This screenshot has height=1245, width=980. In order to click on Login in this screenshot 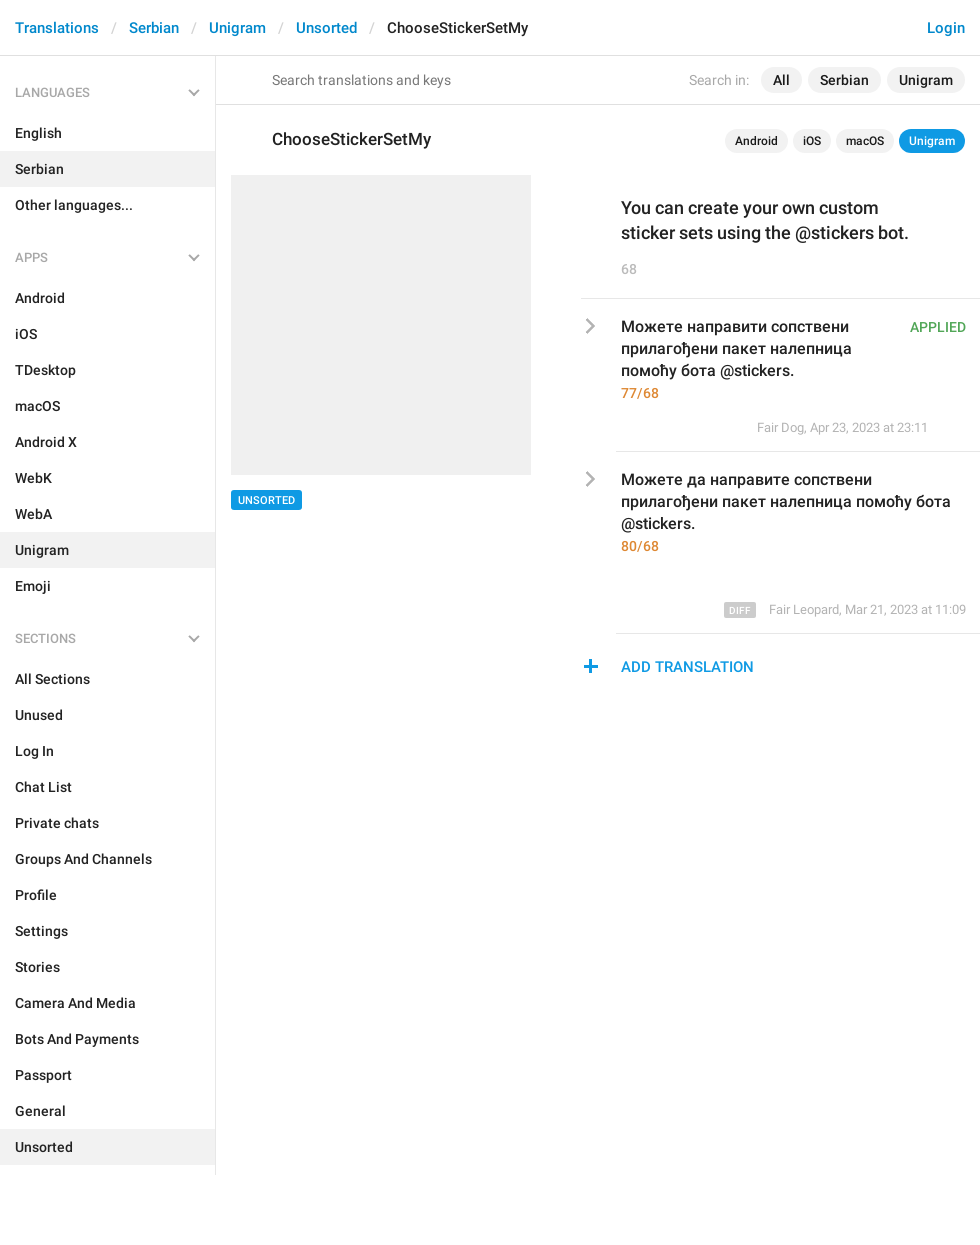, I will do `click(946, 28)`.